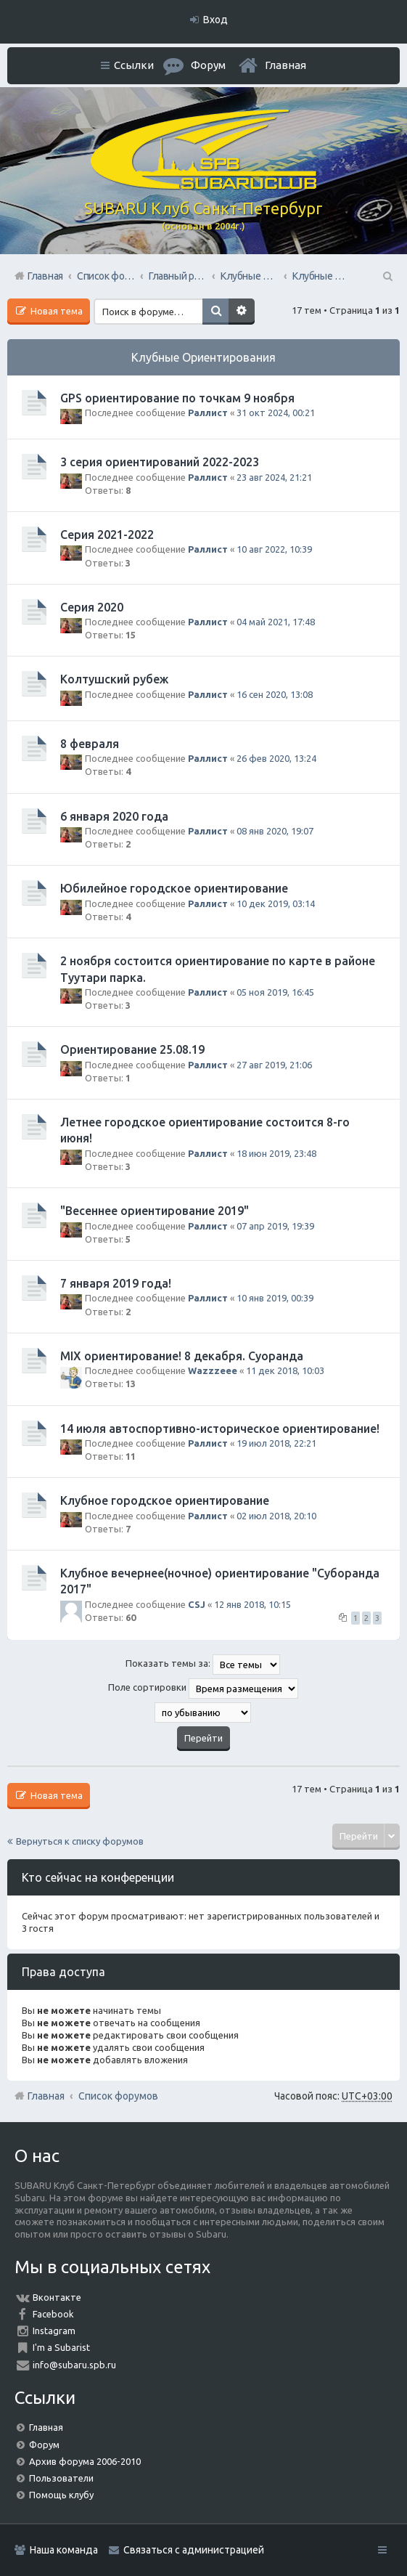  Describe the element at coordinates (275, 992) in the screenshot. I see `05 ноя 2019, 16:45` at that location.